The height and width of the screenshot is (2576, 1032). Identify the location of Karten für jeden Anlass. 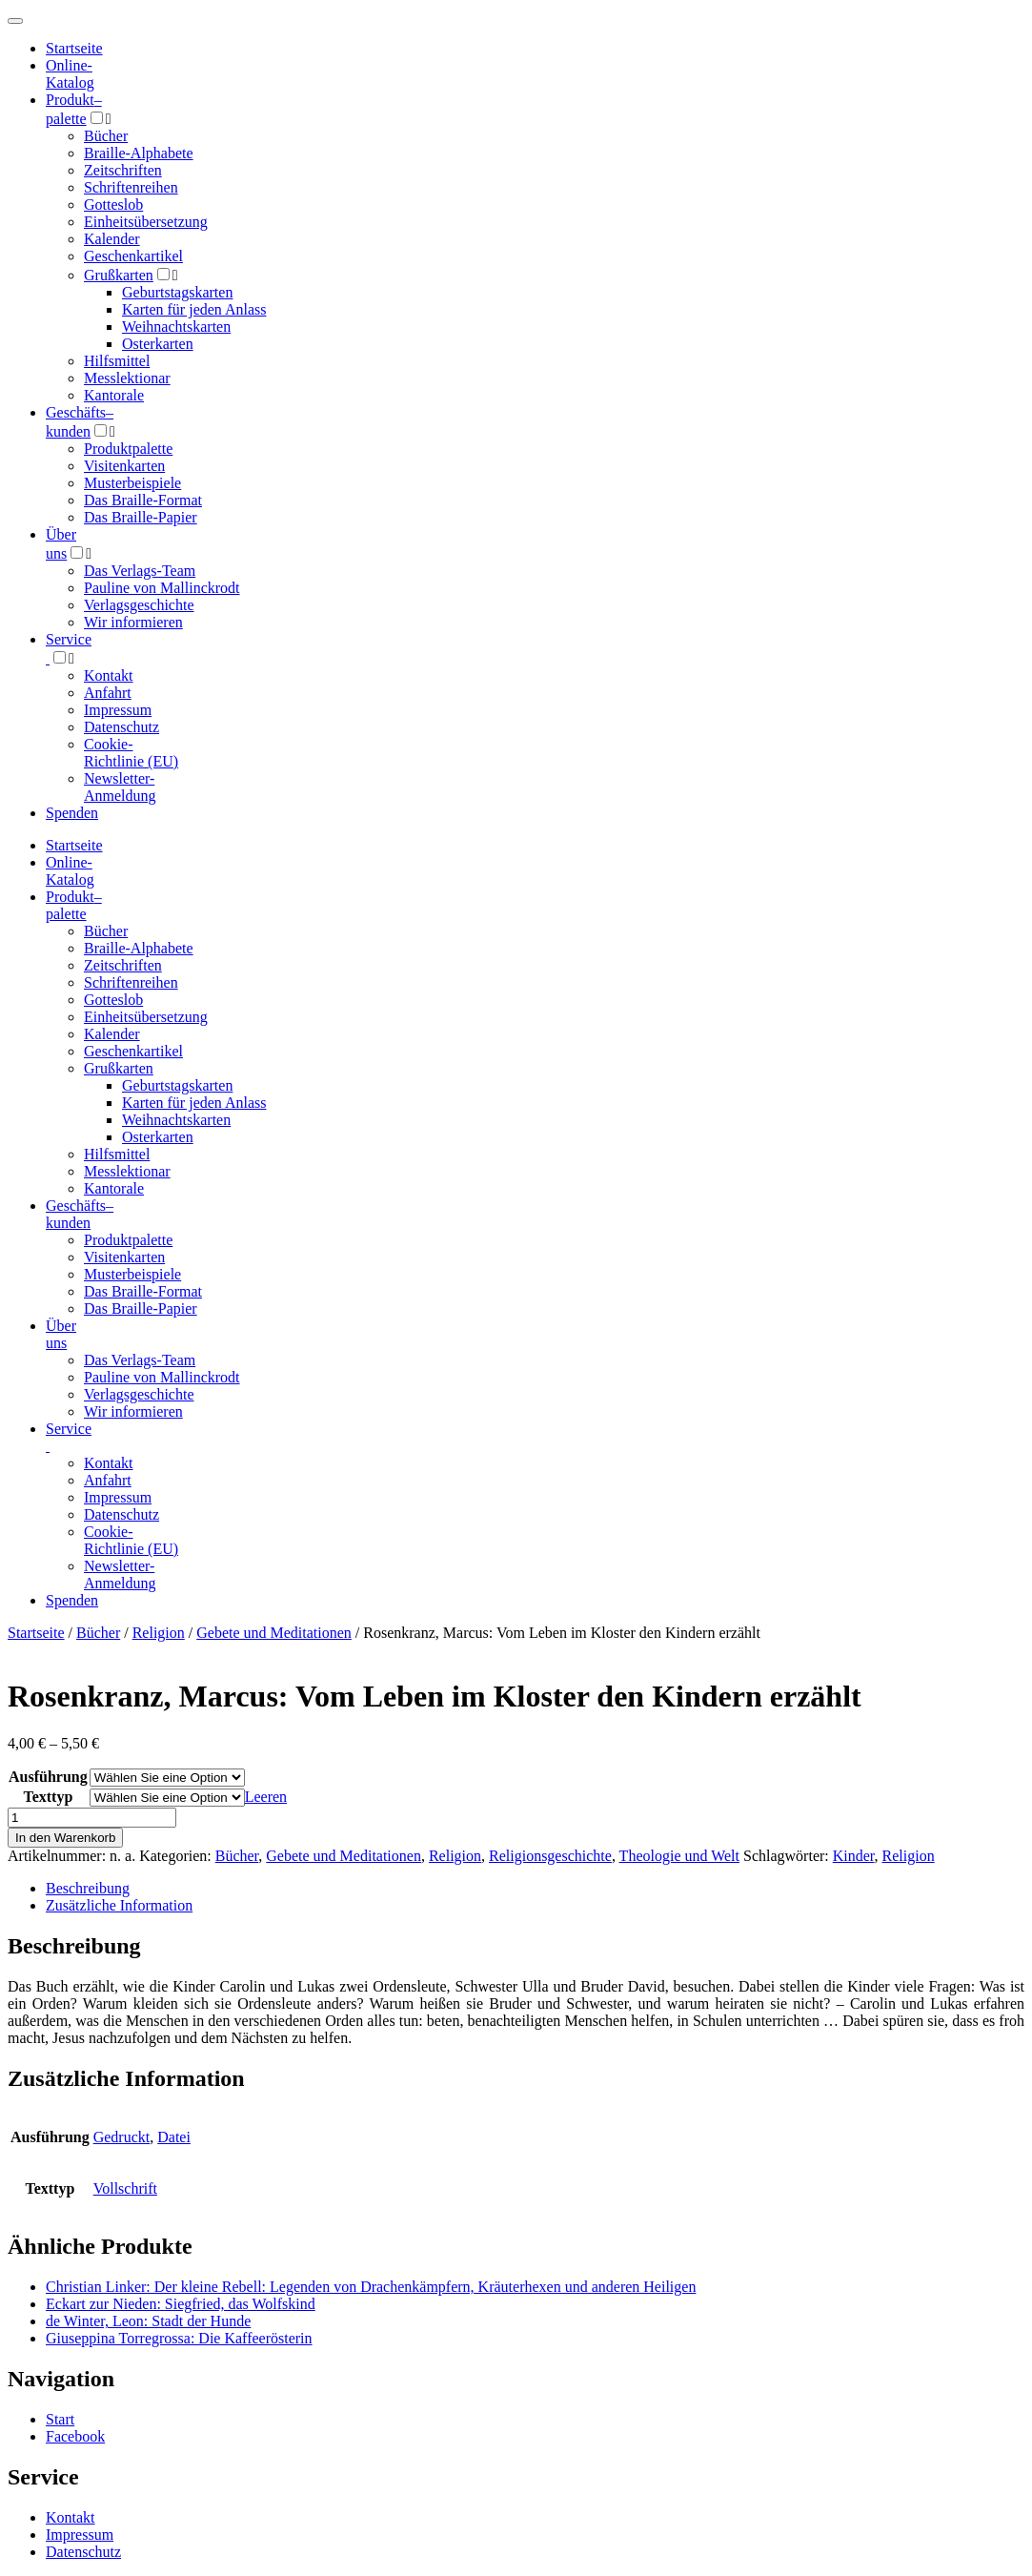
(194, 309).